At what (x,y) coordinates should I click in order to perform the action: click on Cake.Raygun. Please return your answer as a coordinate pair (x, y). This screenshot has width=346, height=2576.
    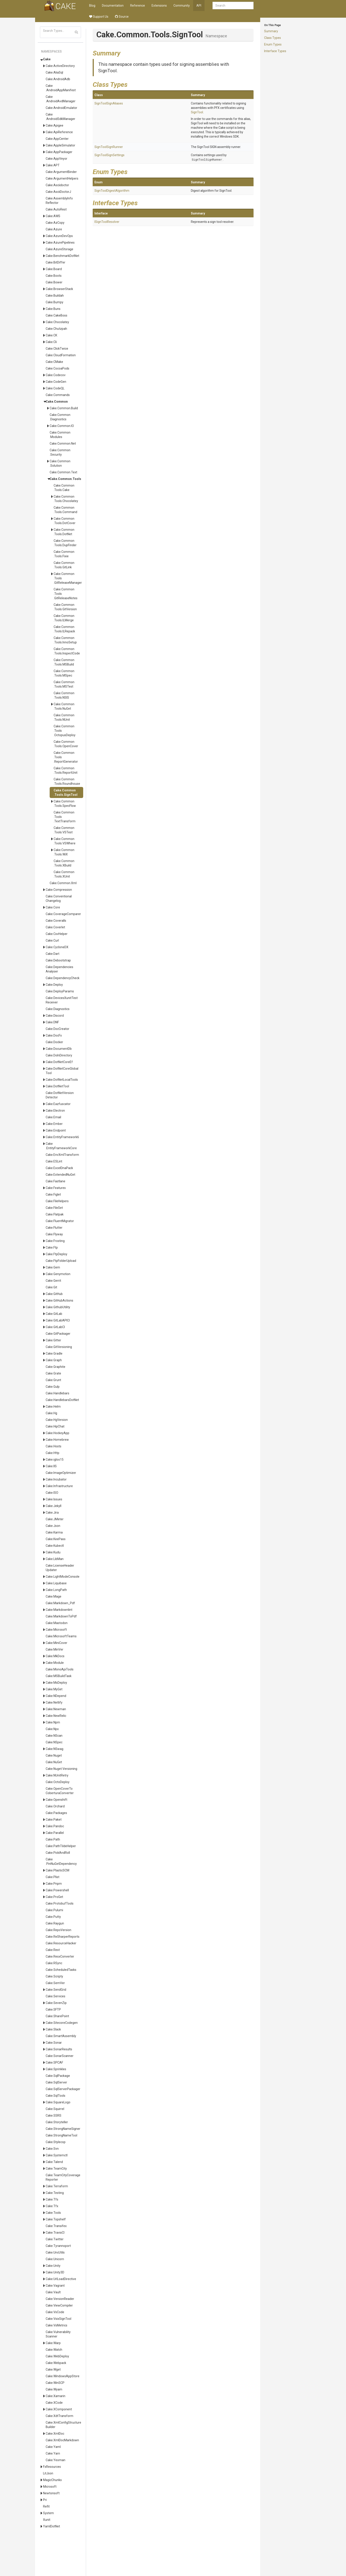
    Looking at the image, I should click on (55, 1923).